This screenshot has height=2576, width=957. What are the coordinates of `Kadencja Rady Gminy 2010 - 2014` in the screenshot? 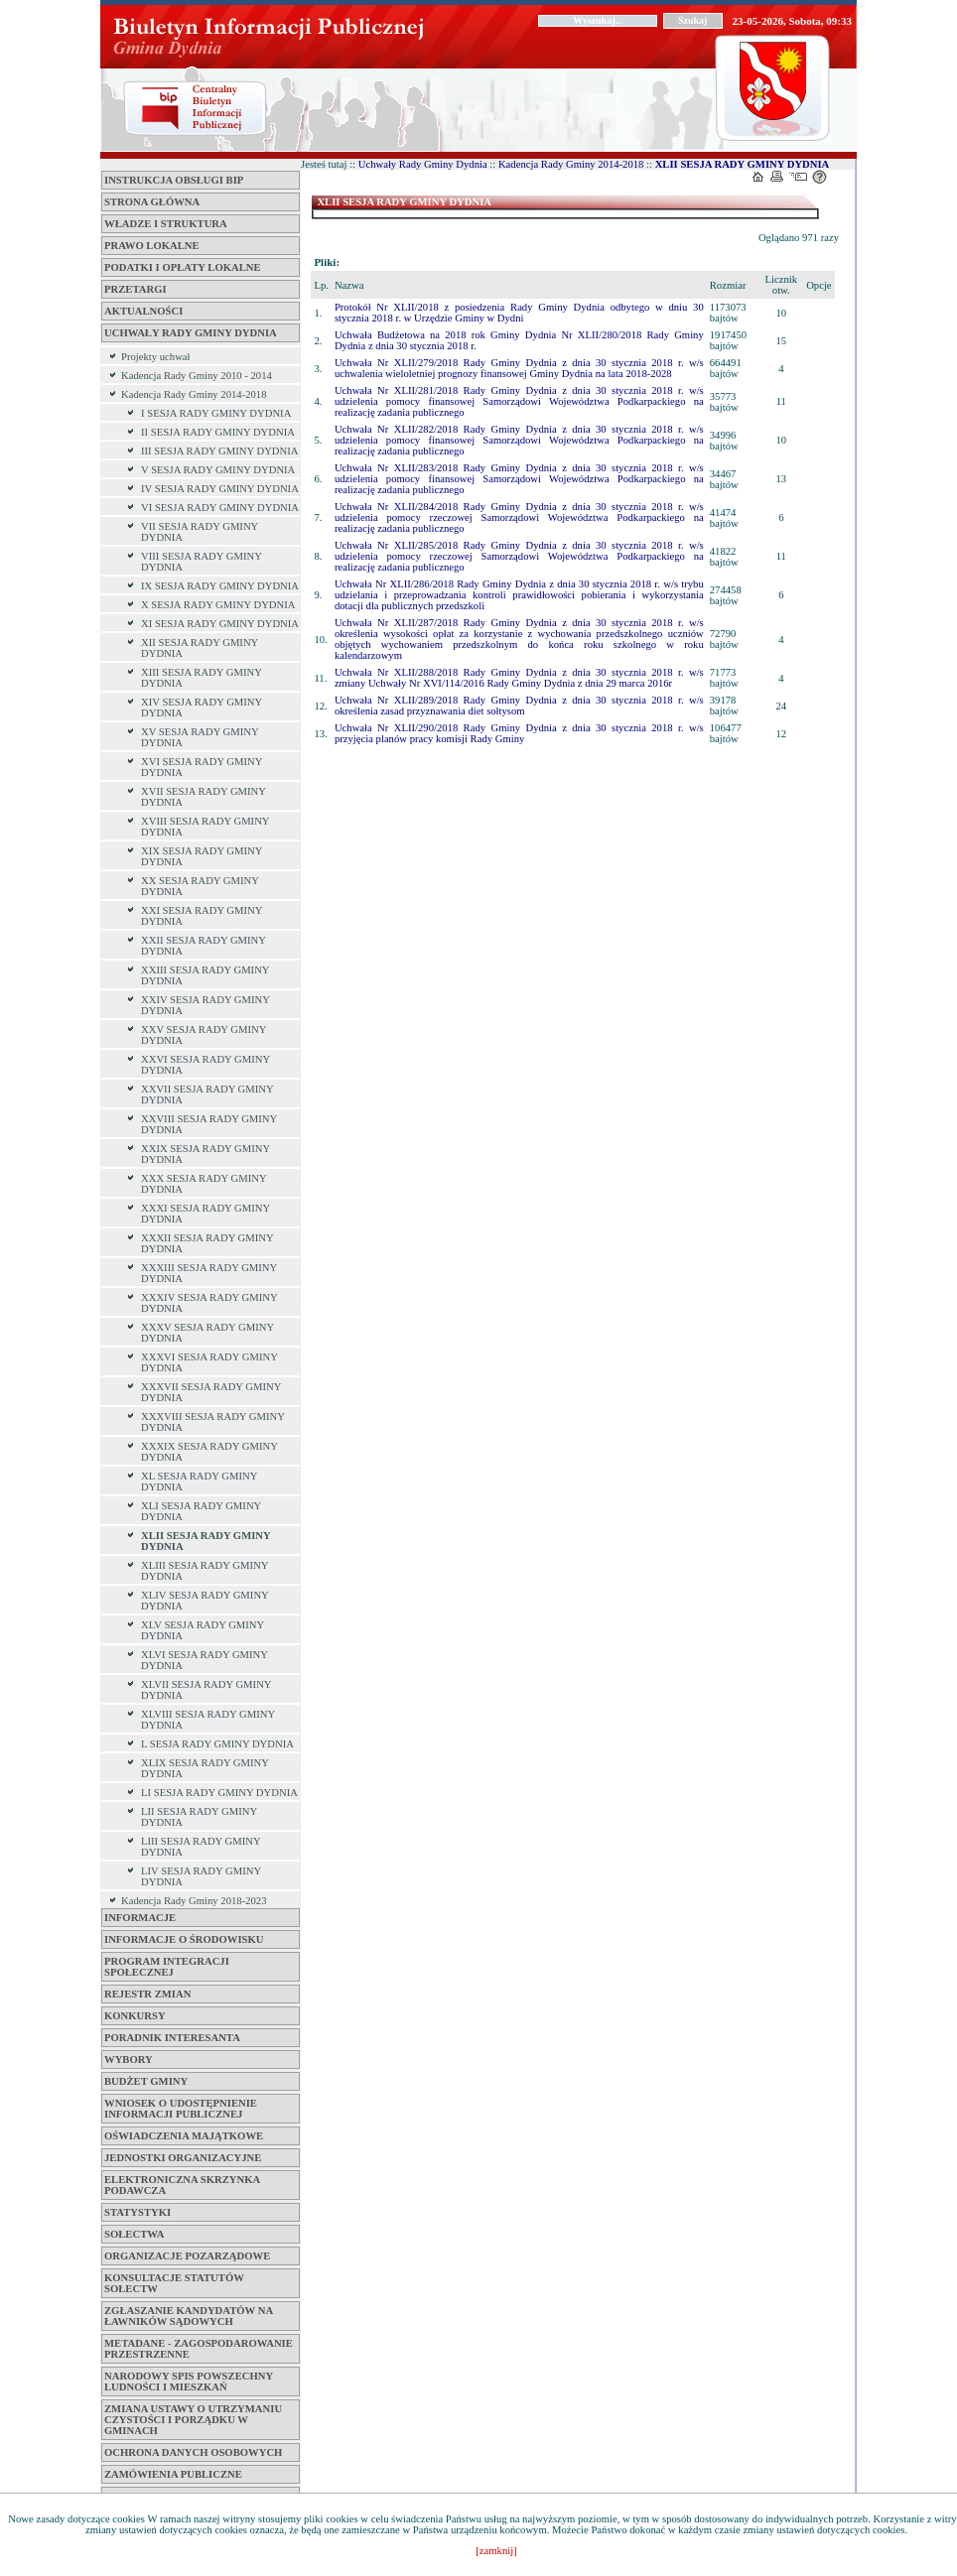 It's located at (196, 375).